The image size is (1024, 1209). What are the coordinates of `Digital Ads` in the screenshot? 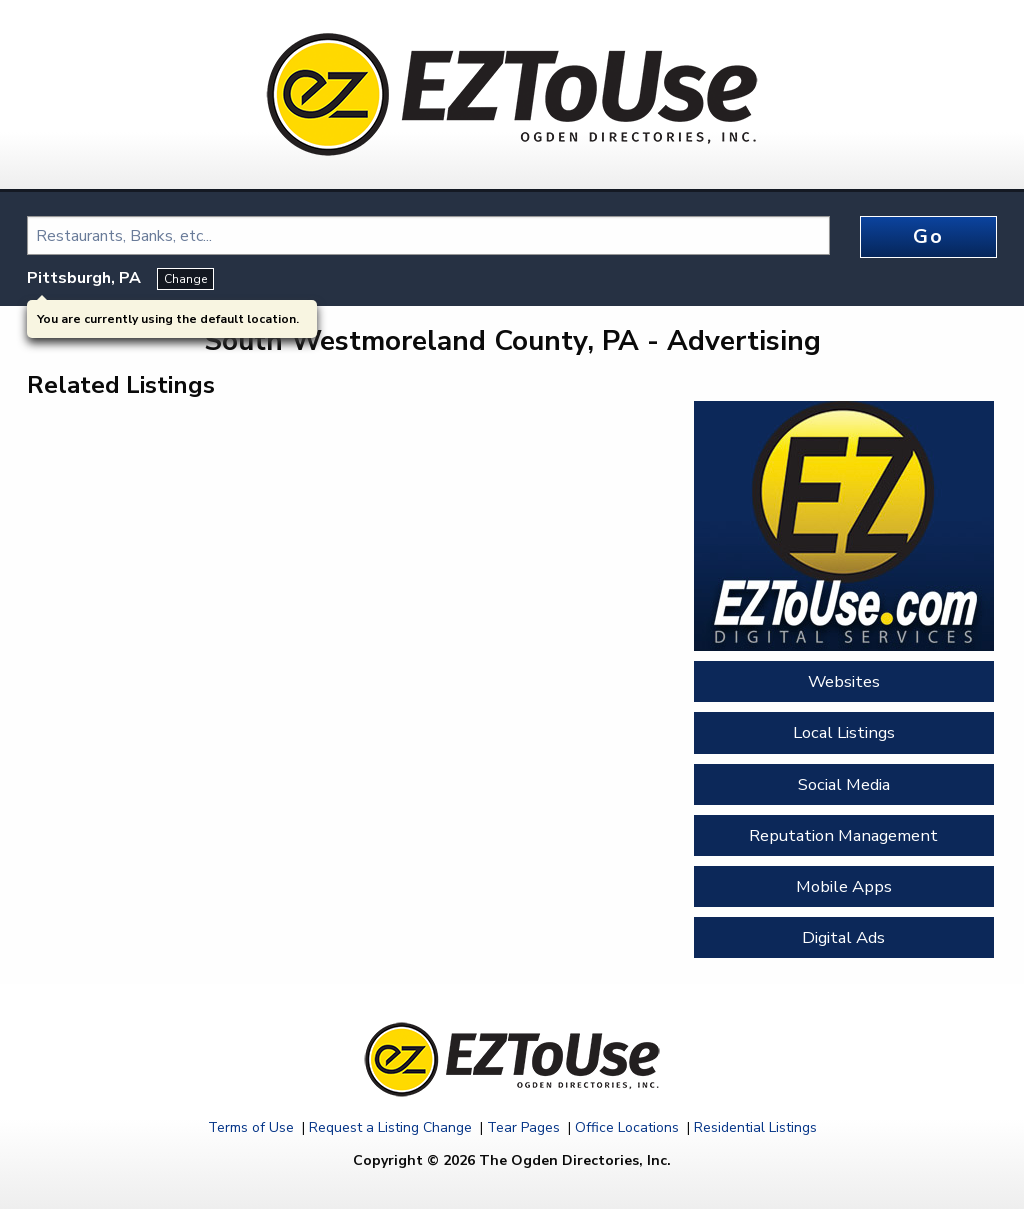 It's located at (843, 937).